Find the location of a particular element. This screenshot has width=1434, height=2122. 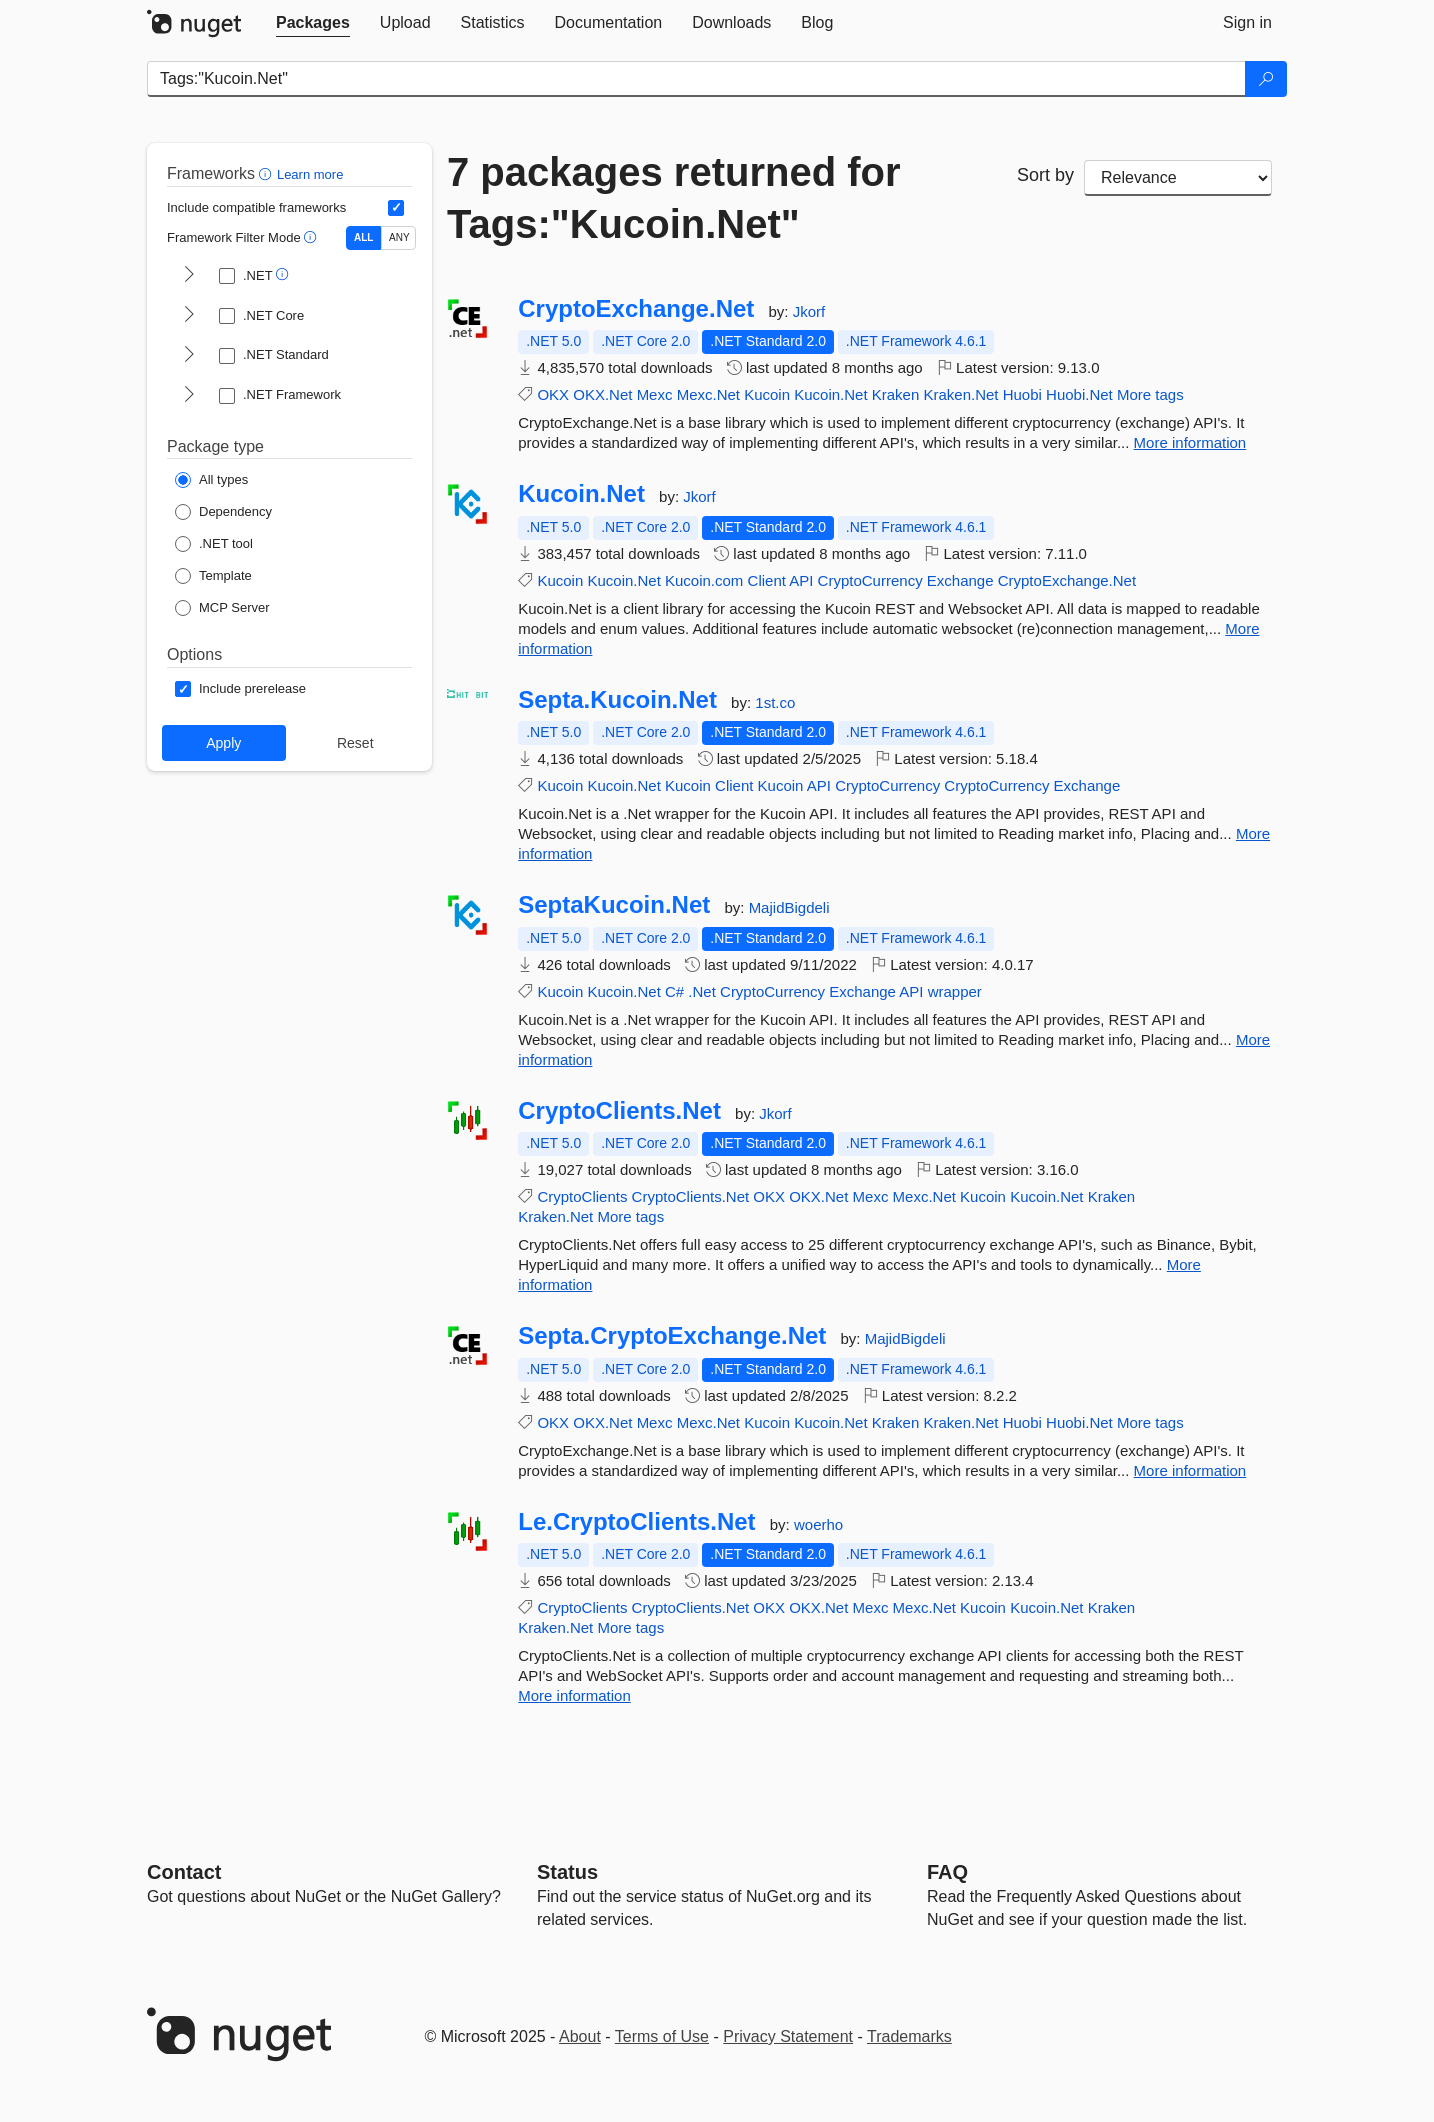

Learn more [Learn more about advanced filtering and sorting] is located at coordinates (310, 174).